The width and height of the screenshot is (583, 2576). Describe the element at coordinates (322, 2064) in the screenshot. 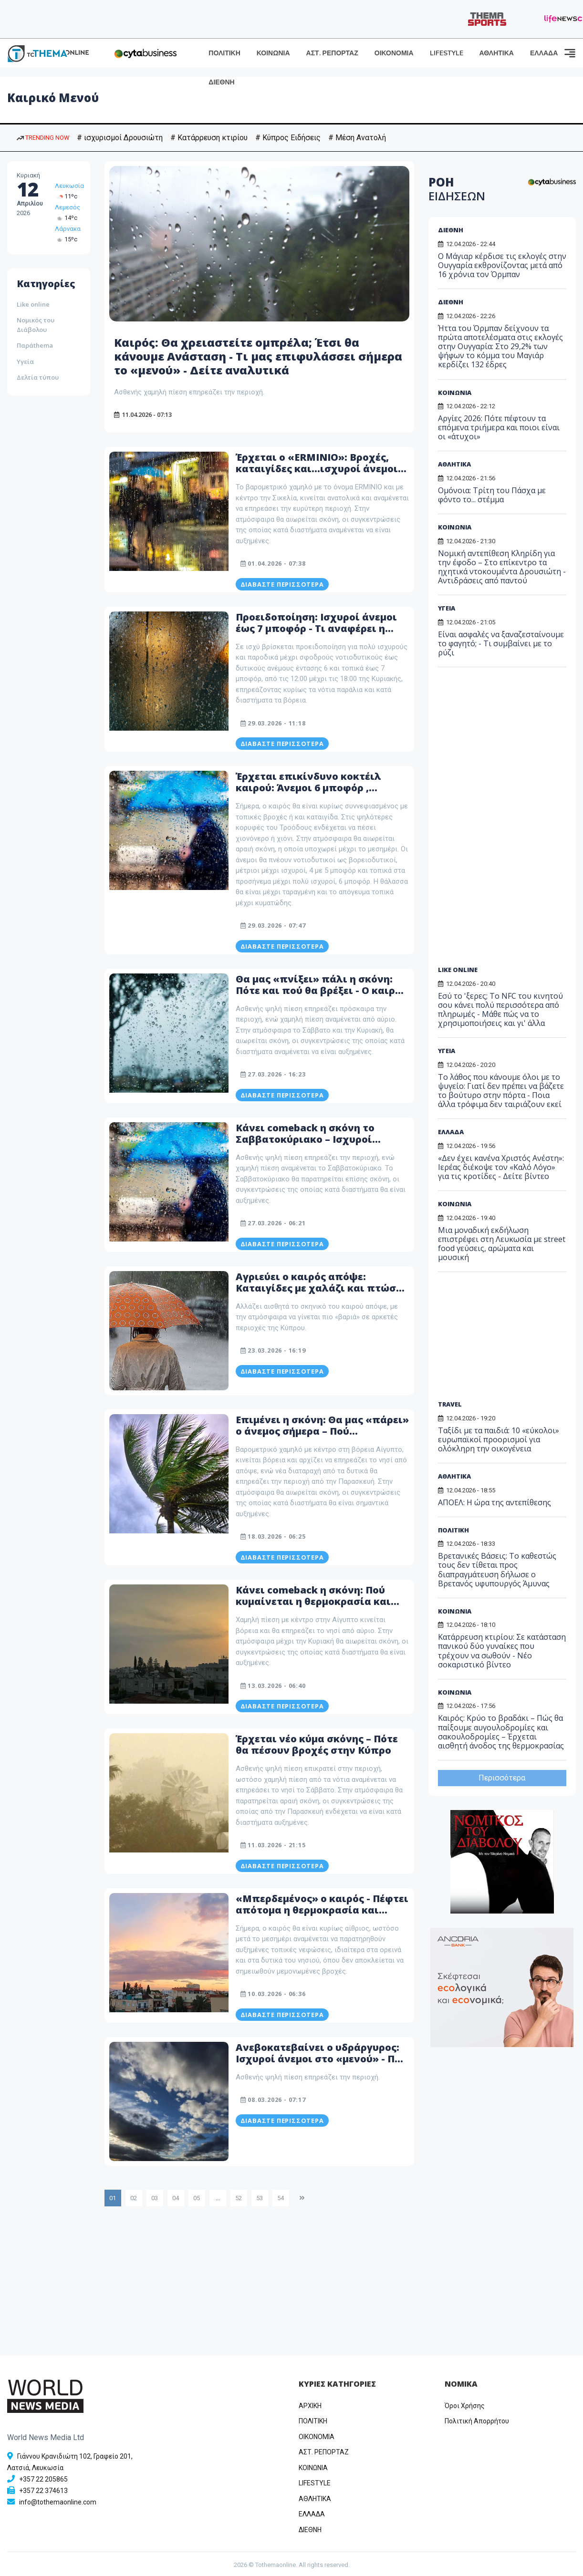

I see `Ανεβοκατεβαίνει ο υδράργυρος: Ισχυροί άνεμοι στο «μενού» - Πού κυμαίνεται η θερμοκρασία – Δείτε αναλυτικά` at that location.